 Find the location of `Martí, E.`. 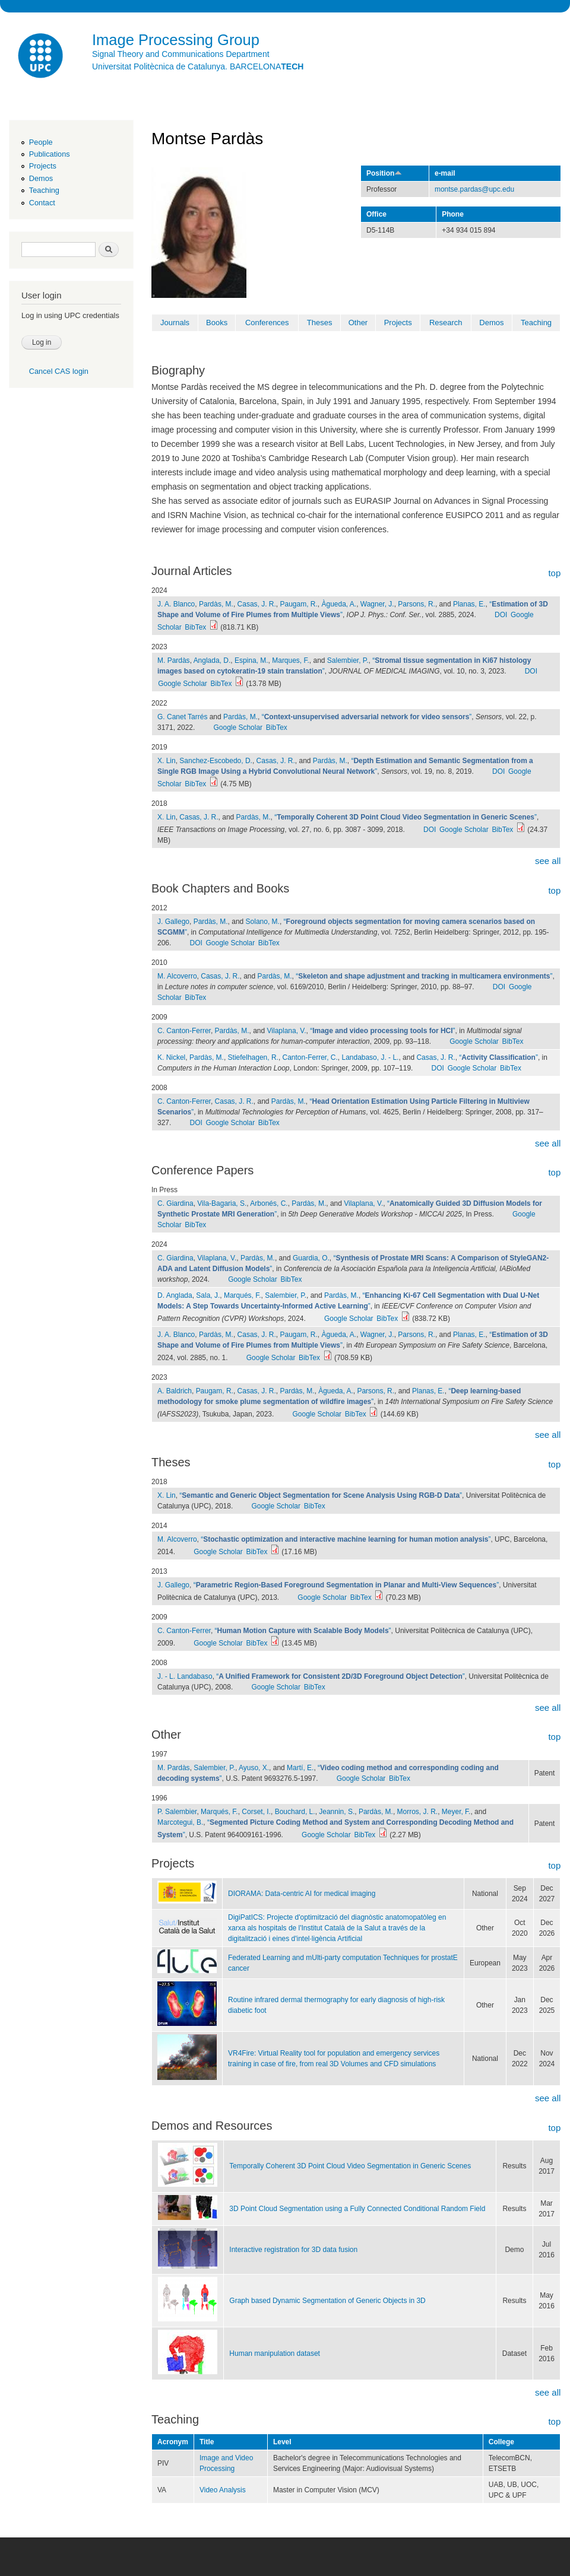

Martí, E. is located at coordinates (300, 1768).